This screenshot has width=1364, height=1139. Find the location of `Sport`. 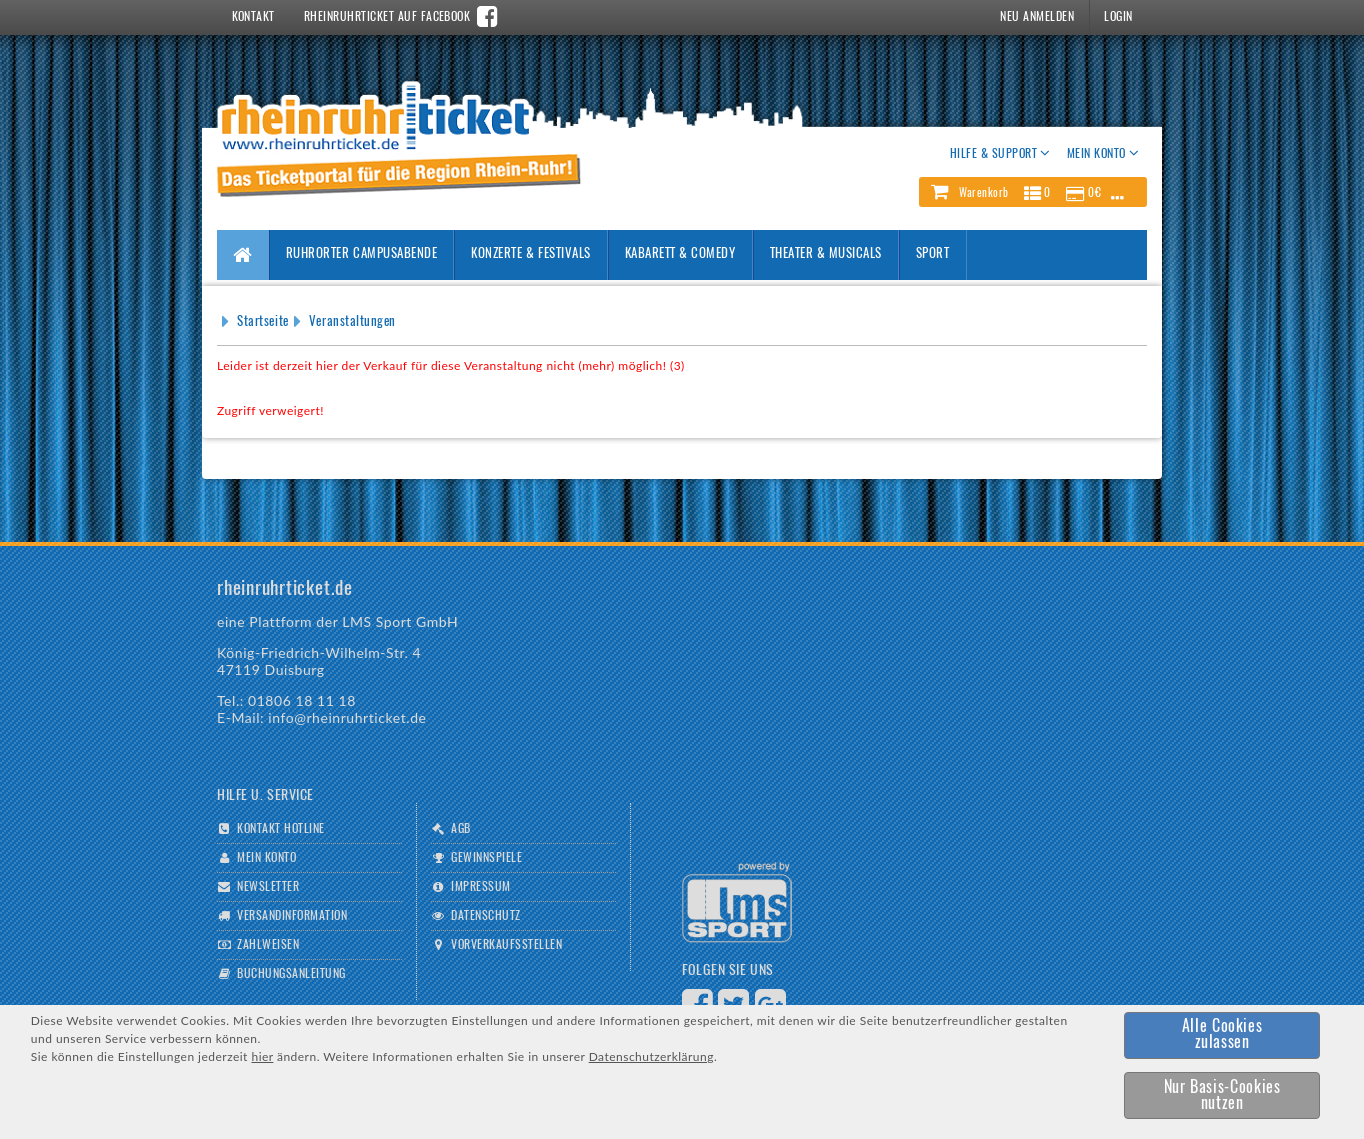

Sport is located at coordinates (933, 254).